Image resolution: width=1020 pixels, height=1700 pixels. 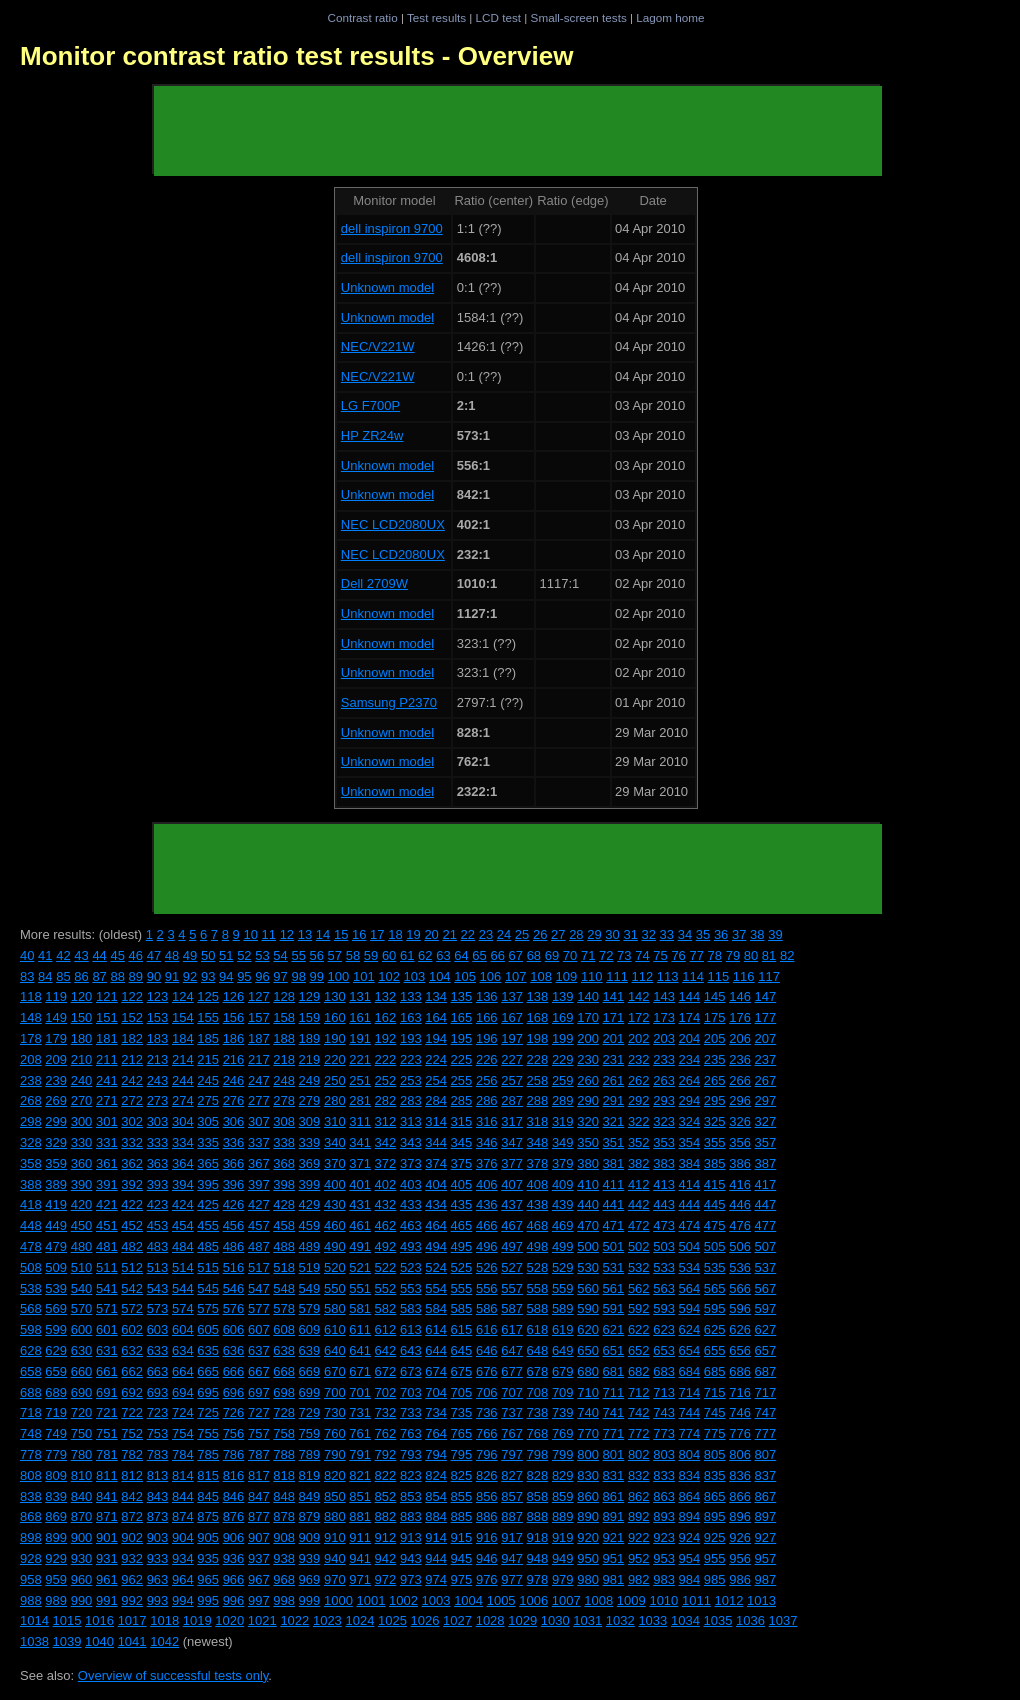 I want to click on 670, so click(x=335, y=1371).